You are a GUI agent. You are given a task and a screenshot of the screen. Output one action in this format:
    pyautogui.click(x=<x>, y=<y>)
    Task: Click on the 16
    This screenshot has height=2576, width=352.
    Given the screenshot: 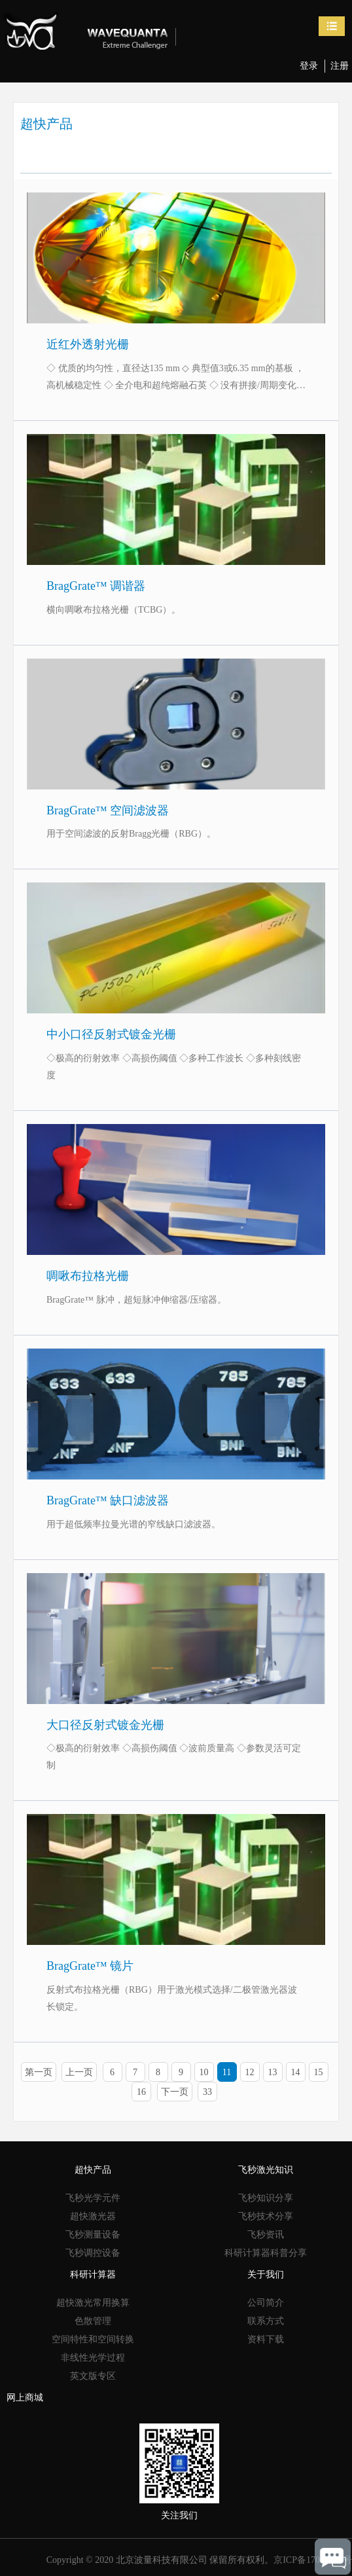 What is the action you would take?
    pyautogui.click(x=141, y=2092)
    